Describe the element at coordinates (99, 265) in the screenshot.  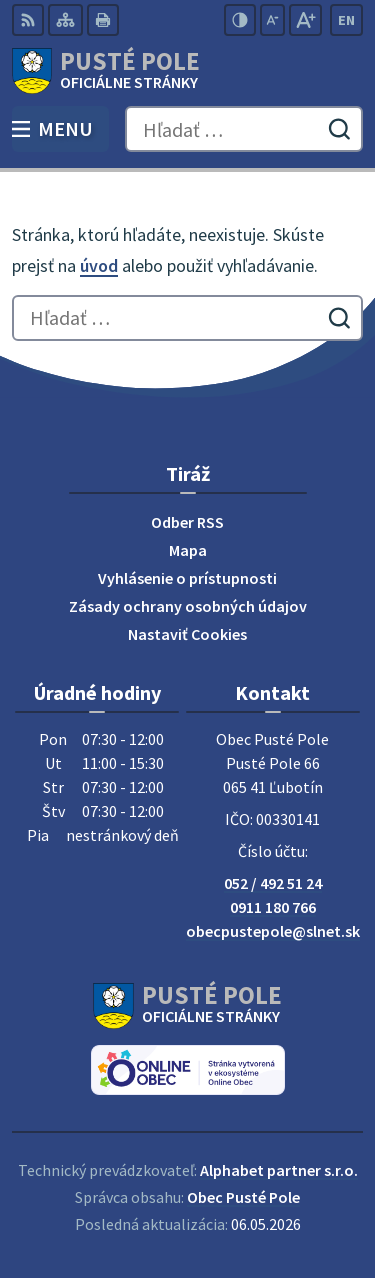
I see `úvod` at that location.